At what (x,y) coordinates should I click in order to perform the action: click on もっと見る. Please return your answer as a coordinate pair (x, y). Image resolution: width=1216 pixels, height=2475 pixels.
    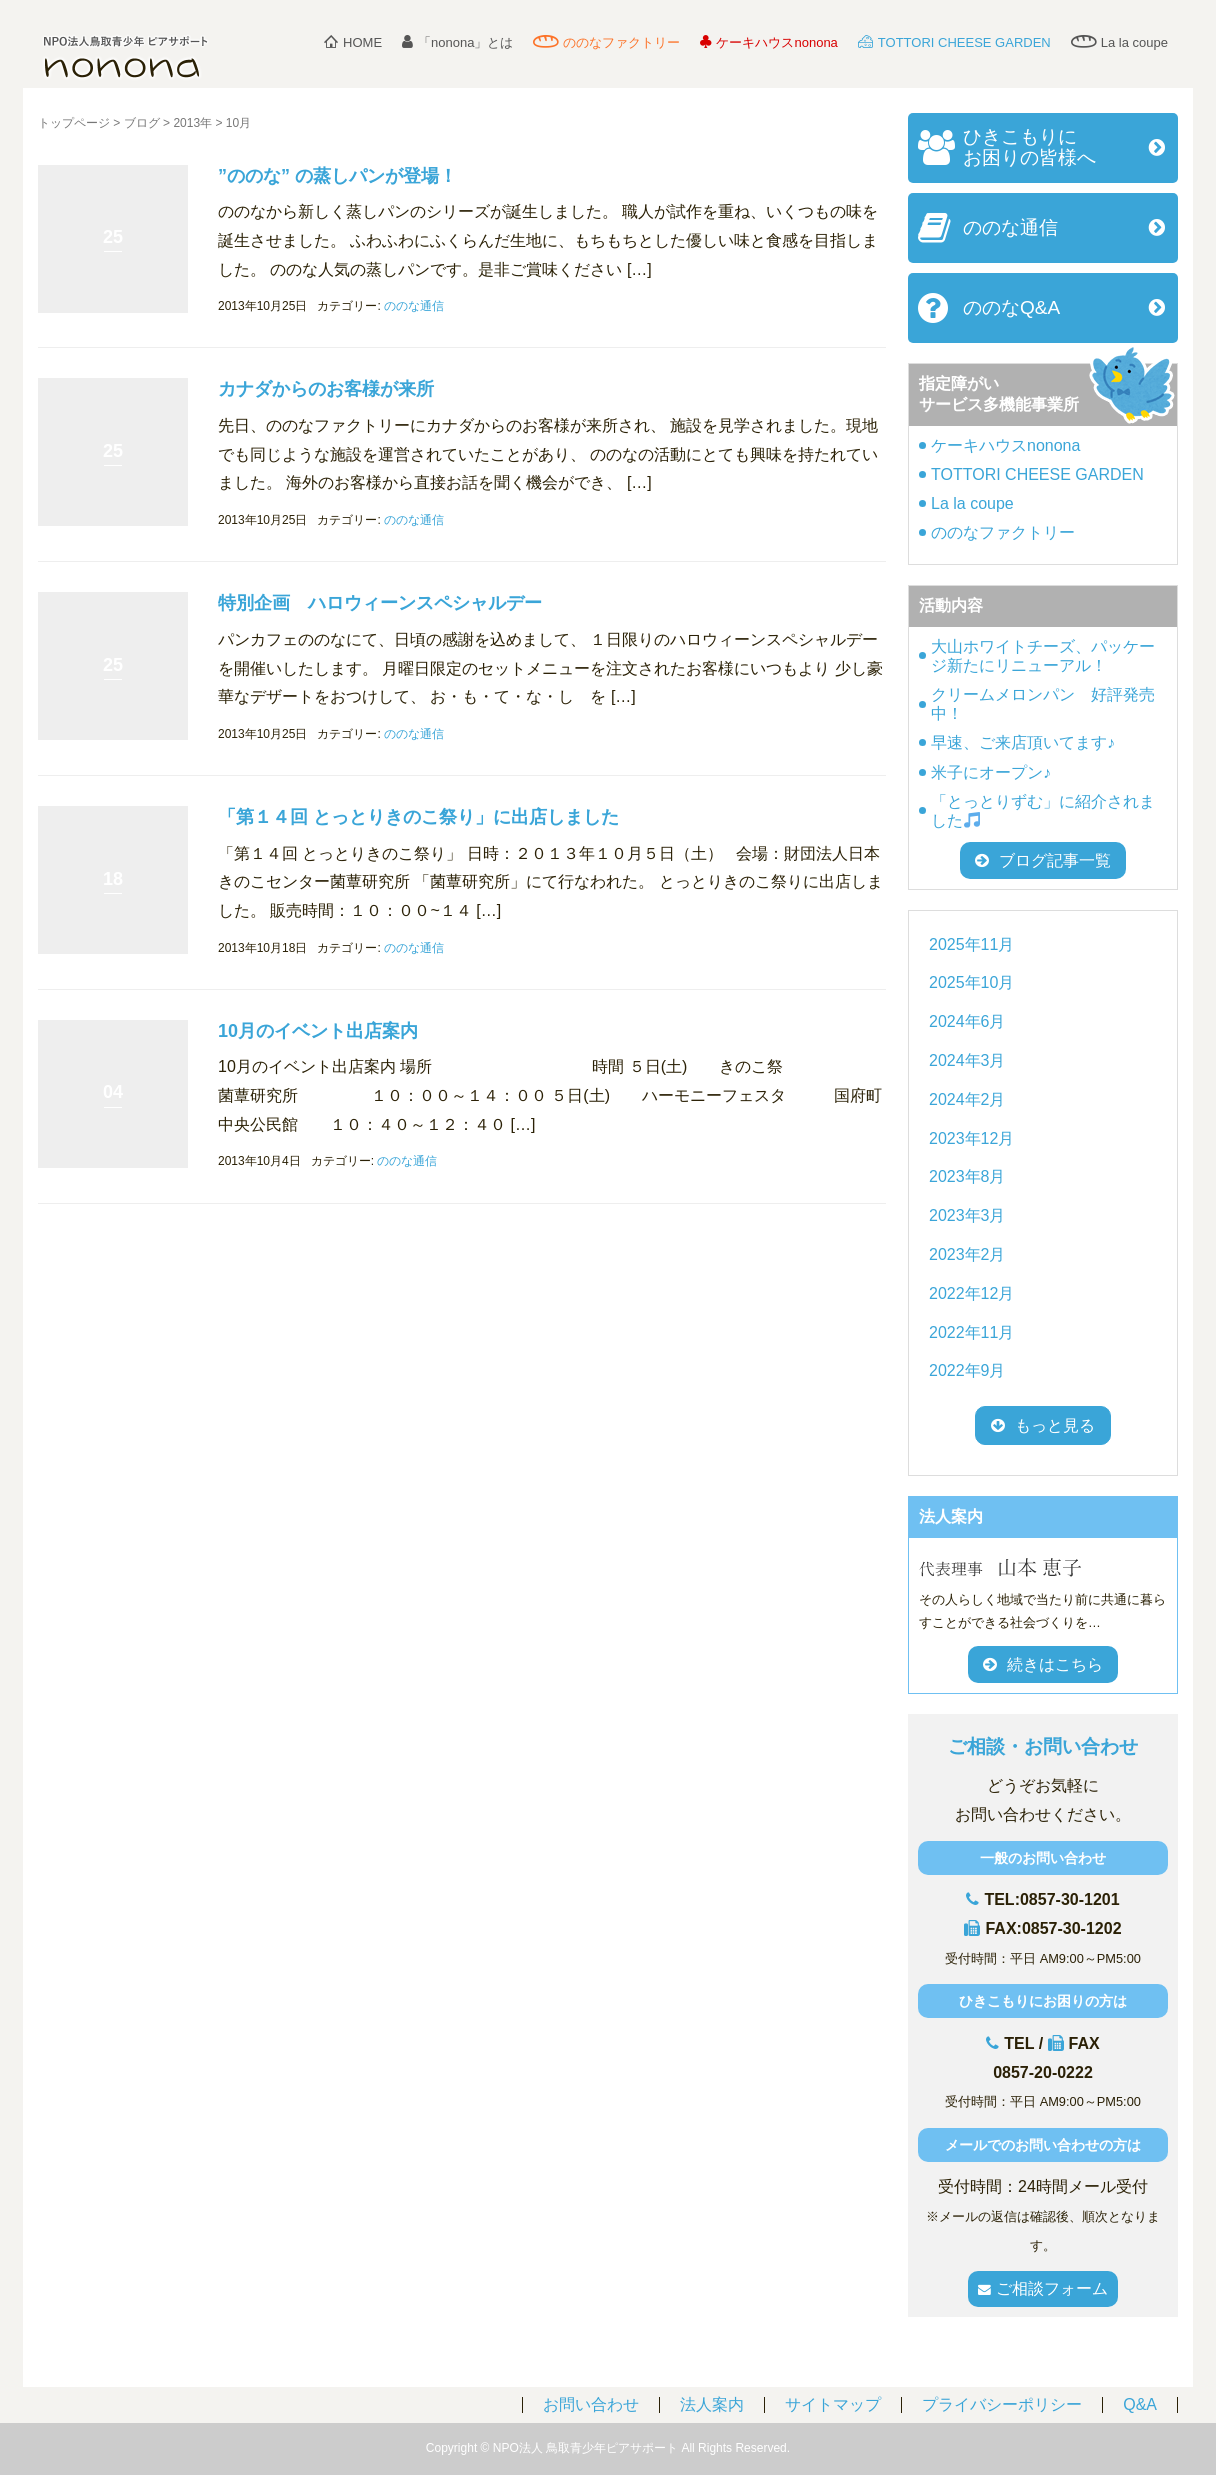
    Looking at the image, I should click on (1055, 1425).